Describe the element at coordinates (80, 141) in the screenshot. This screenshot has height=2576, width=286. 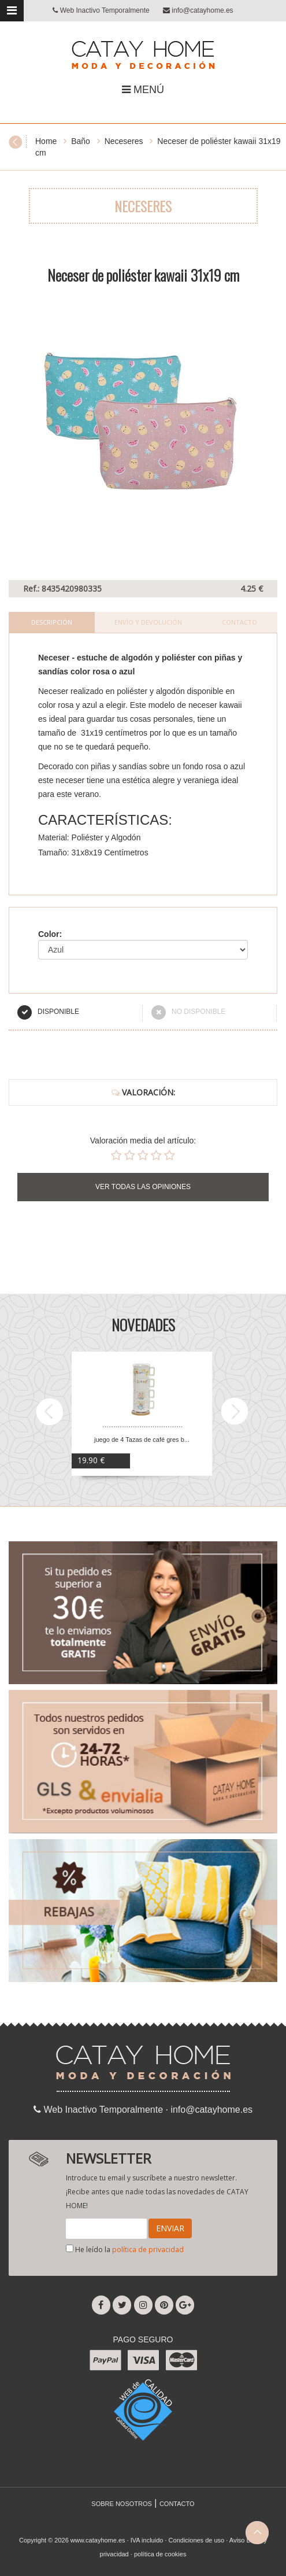
I see `Baño` at that location.